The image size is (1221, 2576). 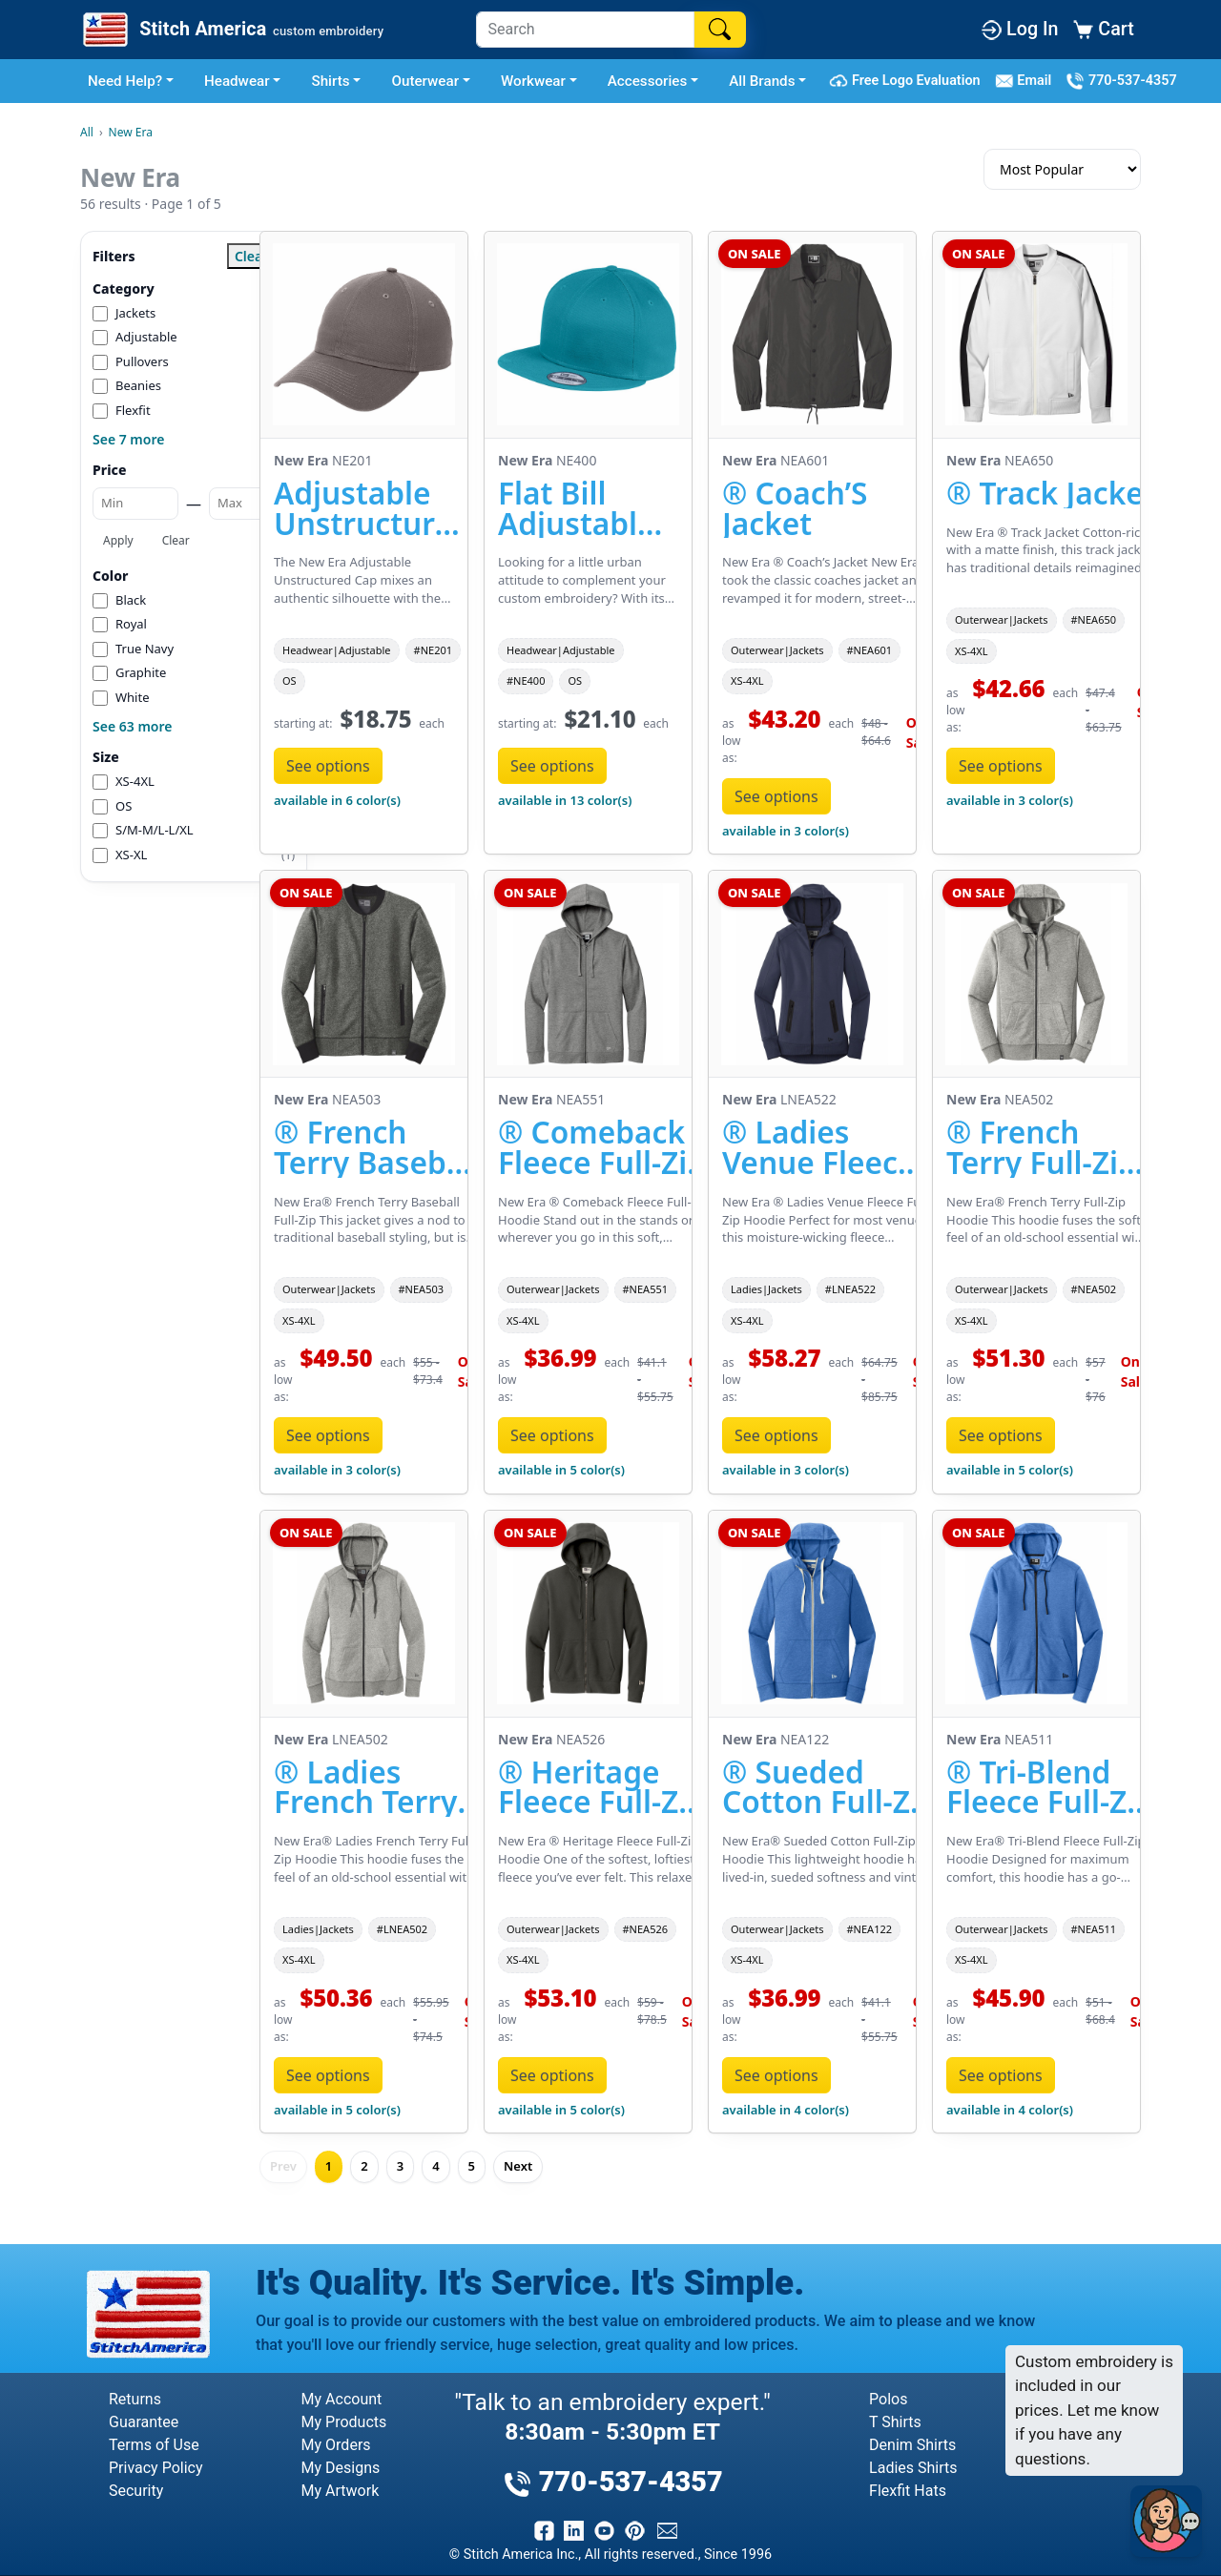 What do you see at coordinates (648, 81) in the screenshot?
I see `Accessories [button]` at bounding box center [648, 81].